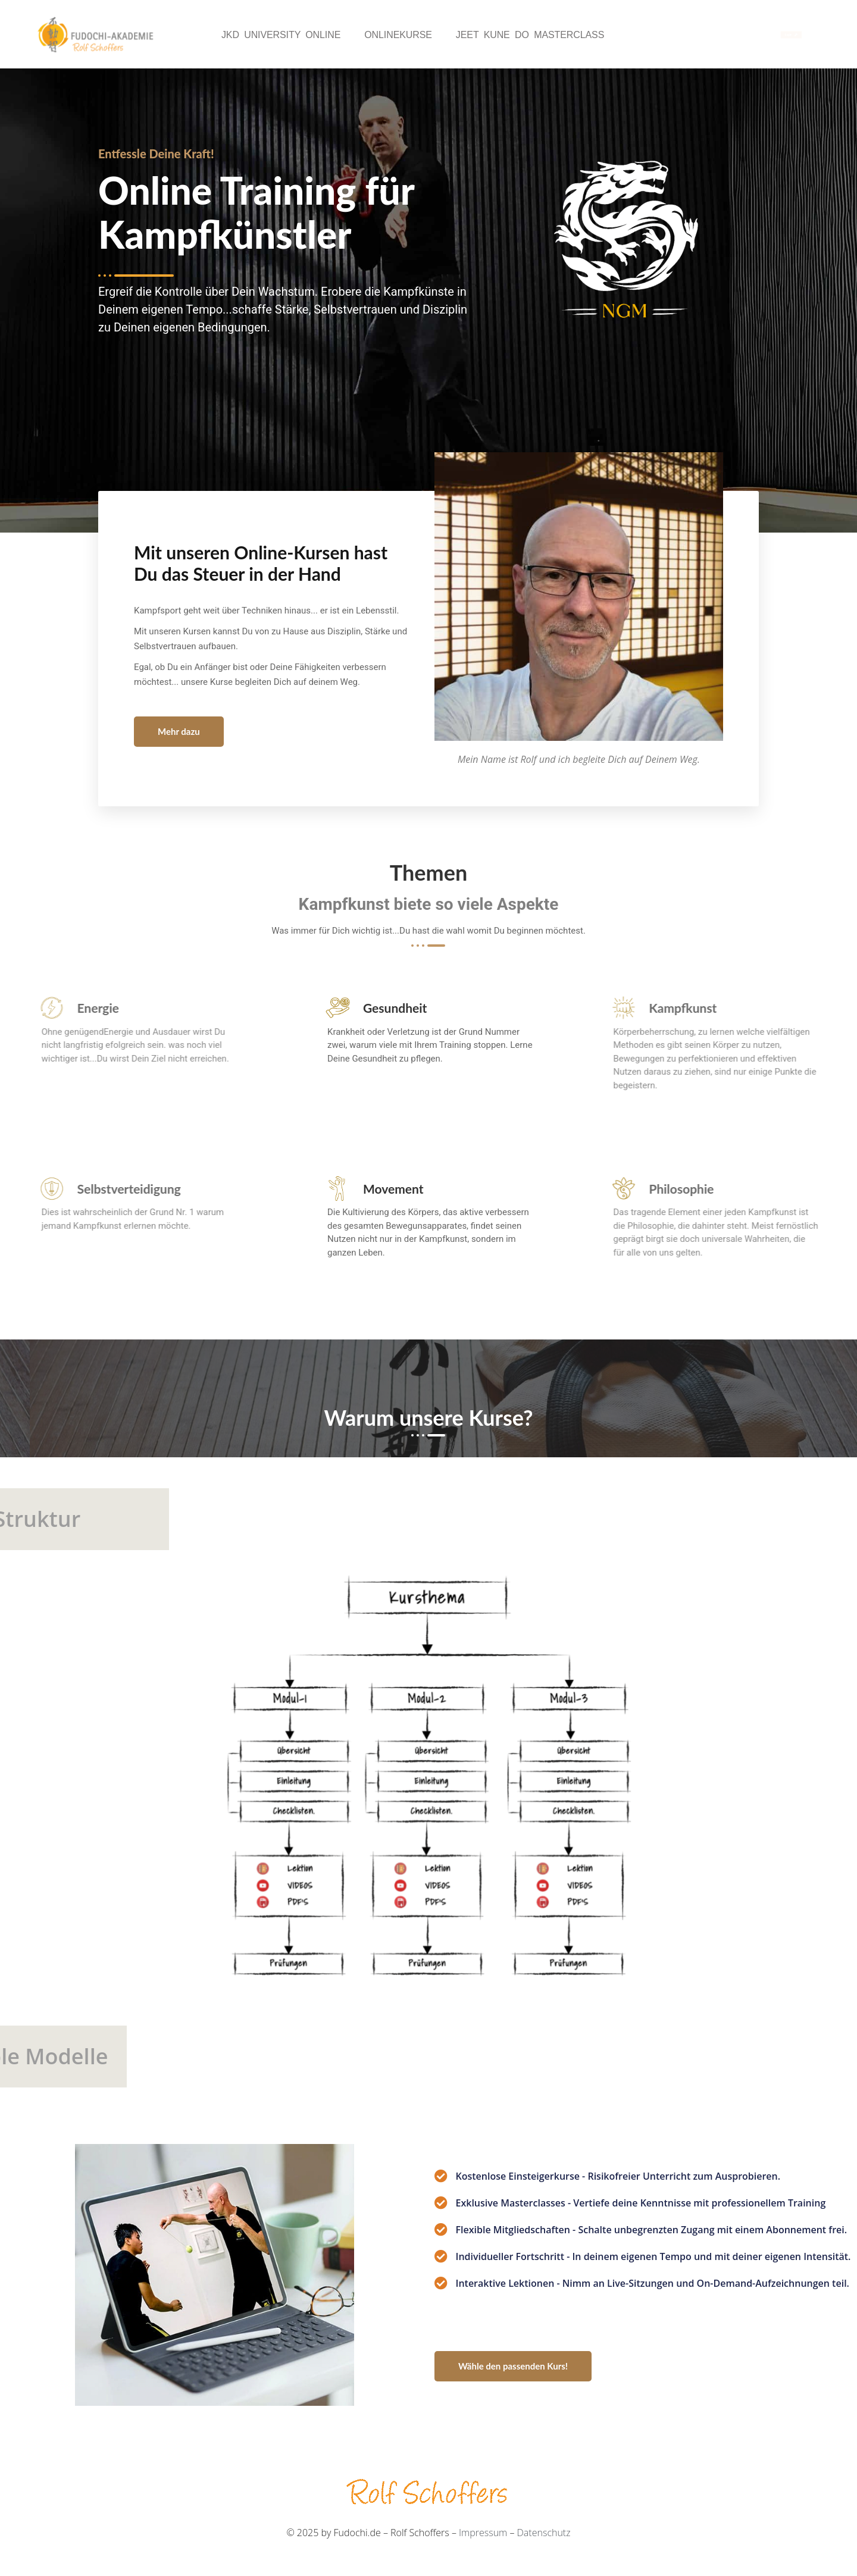 The height and width of the screenshot is (2576, 857). What do you see at coordinates (513, 2366) in the screenshot?
I see `Wähle den passenden Kurs!` at bounding box center [513, 2366].